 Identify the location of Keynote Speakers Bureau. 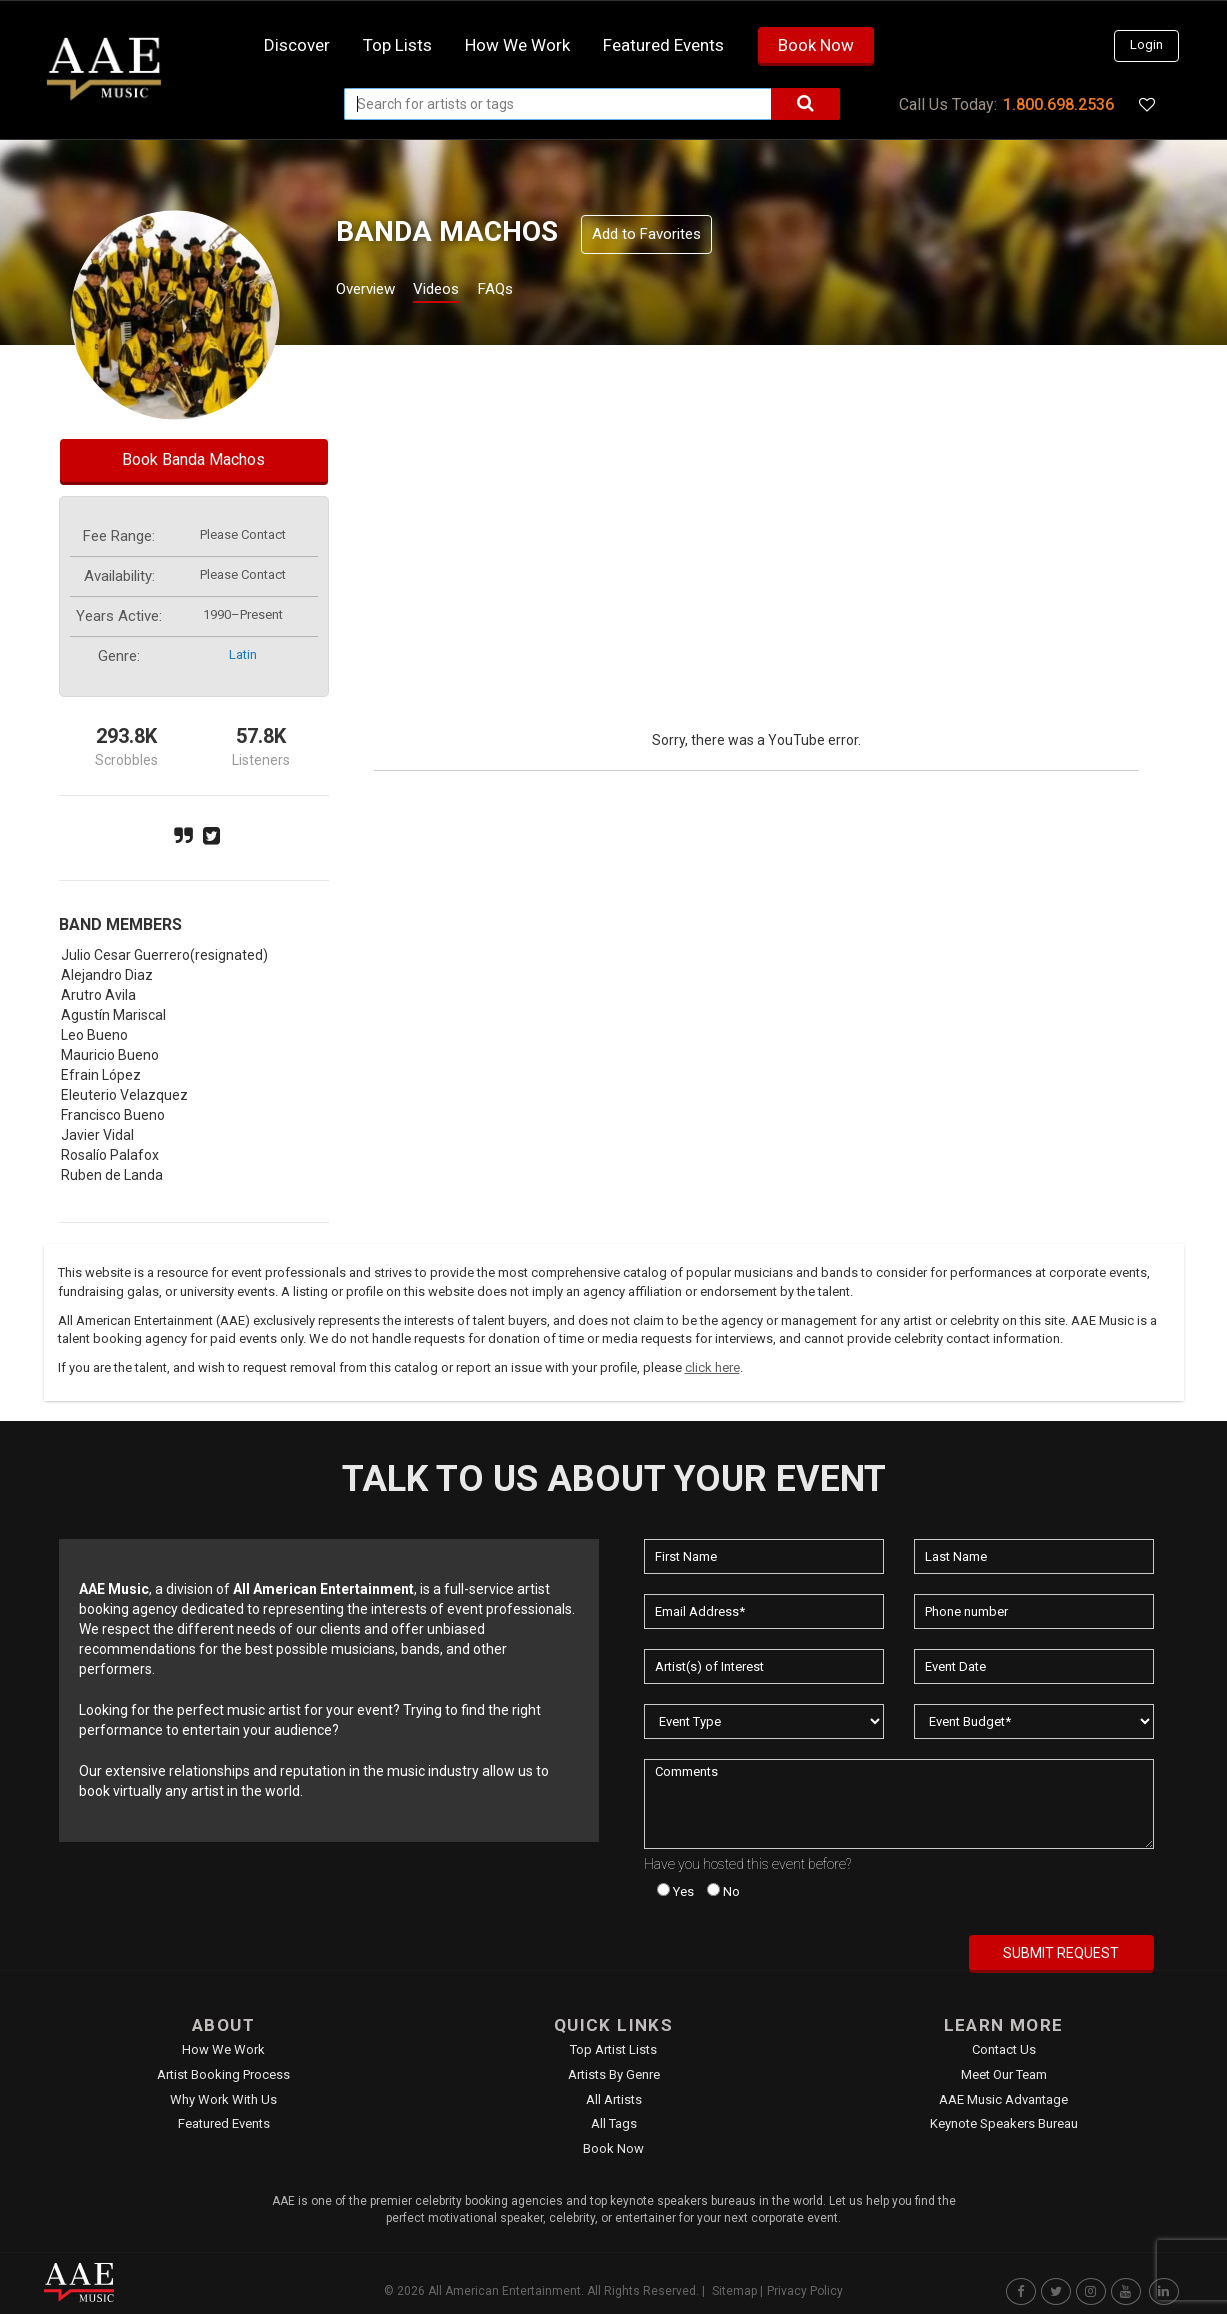
(1004, 2123).